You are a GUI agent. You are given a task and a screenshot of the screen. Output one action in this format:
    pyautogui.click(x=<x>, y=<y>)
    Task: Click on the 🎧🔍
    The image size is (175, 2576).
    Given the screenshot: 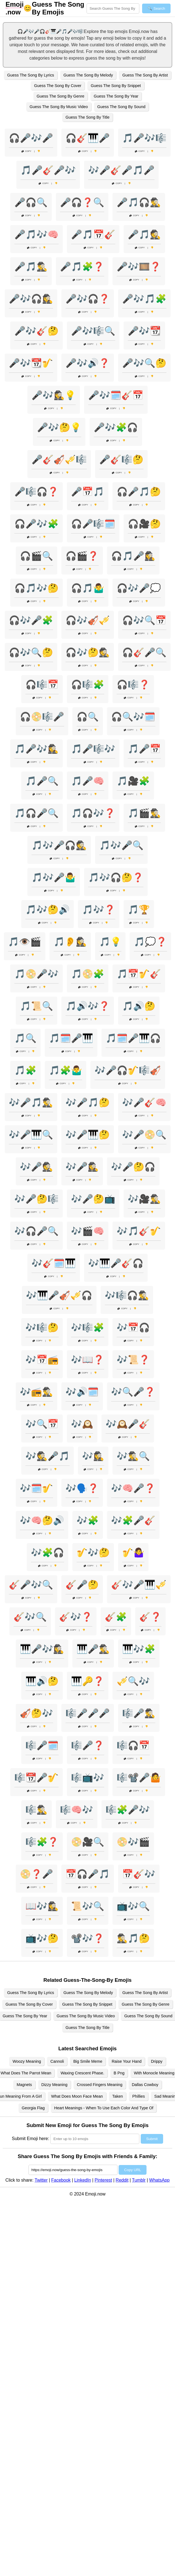 What is the action you would take?
    pyautogui.click(x=88, y=717)
    